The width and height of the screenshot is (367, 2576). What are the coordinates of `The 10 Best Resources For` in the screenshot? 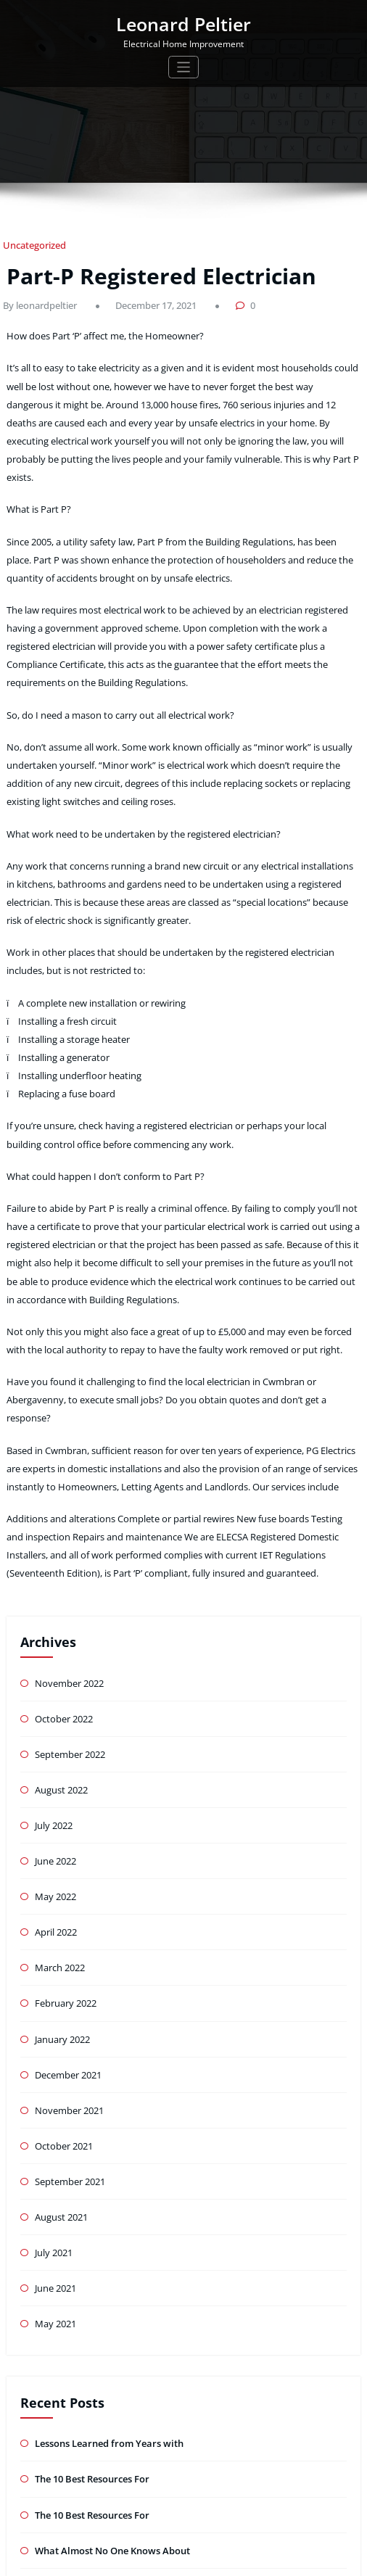 It's located at (90, 2293).